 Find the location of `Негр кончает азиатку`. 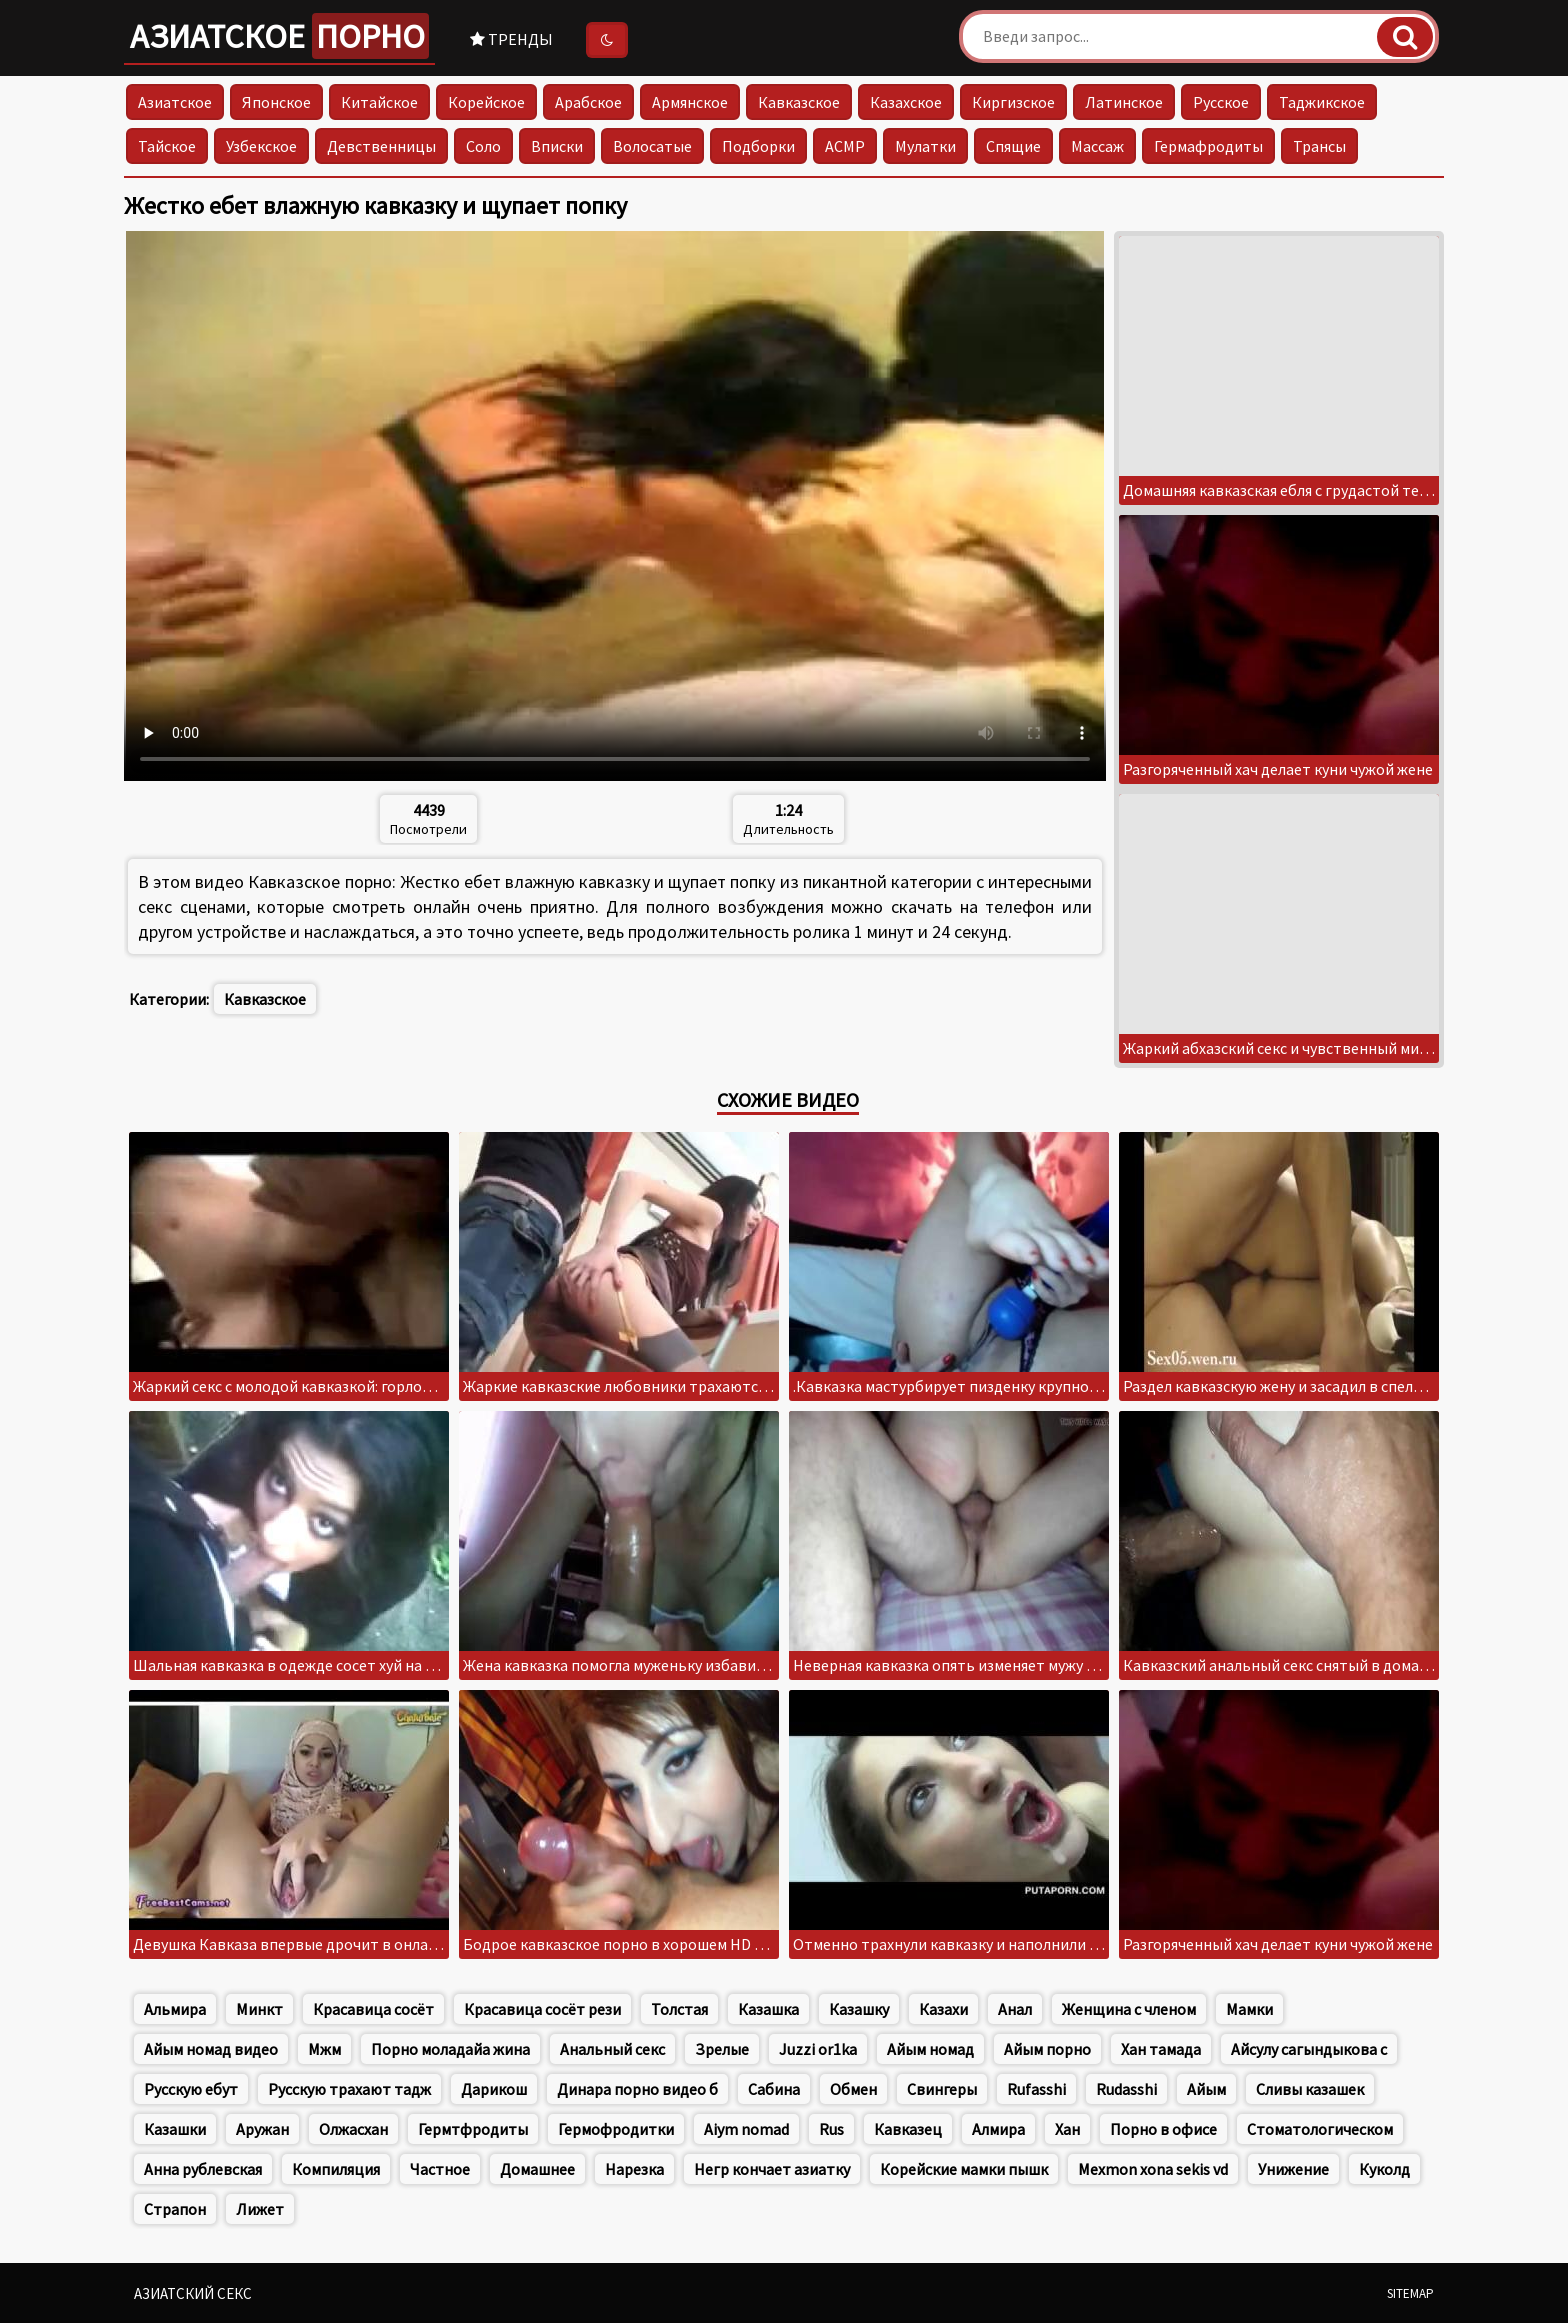

Негр кончает азиатку is located at coordinates (772, 2169).